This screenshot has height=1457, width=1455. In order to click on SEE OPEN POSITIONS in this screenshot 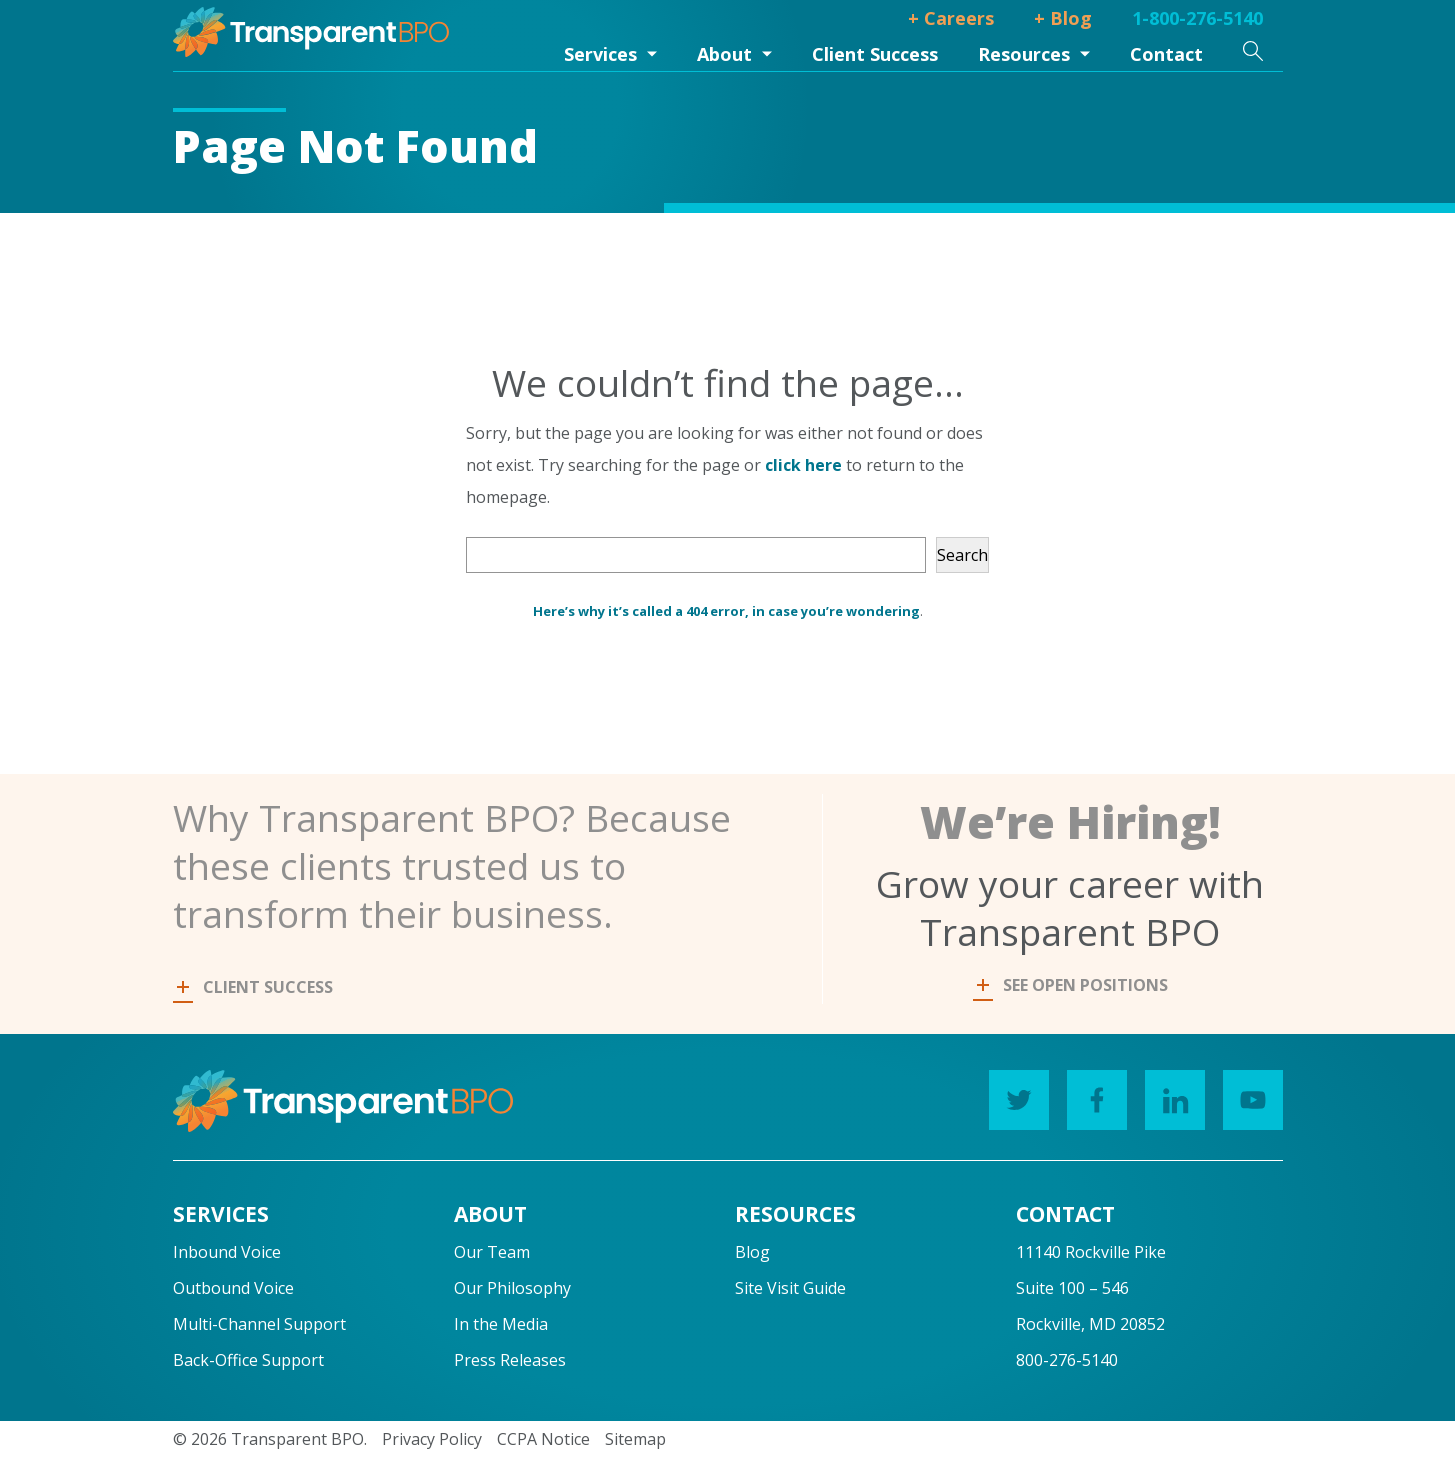, I will do `click(1072, 985)`.